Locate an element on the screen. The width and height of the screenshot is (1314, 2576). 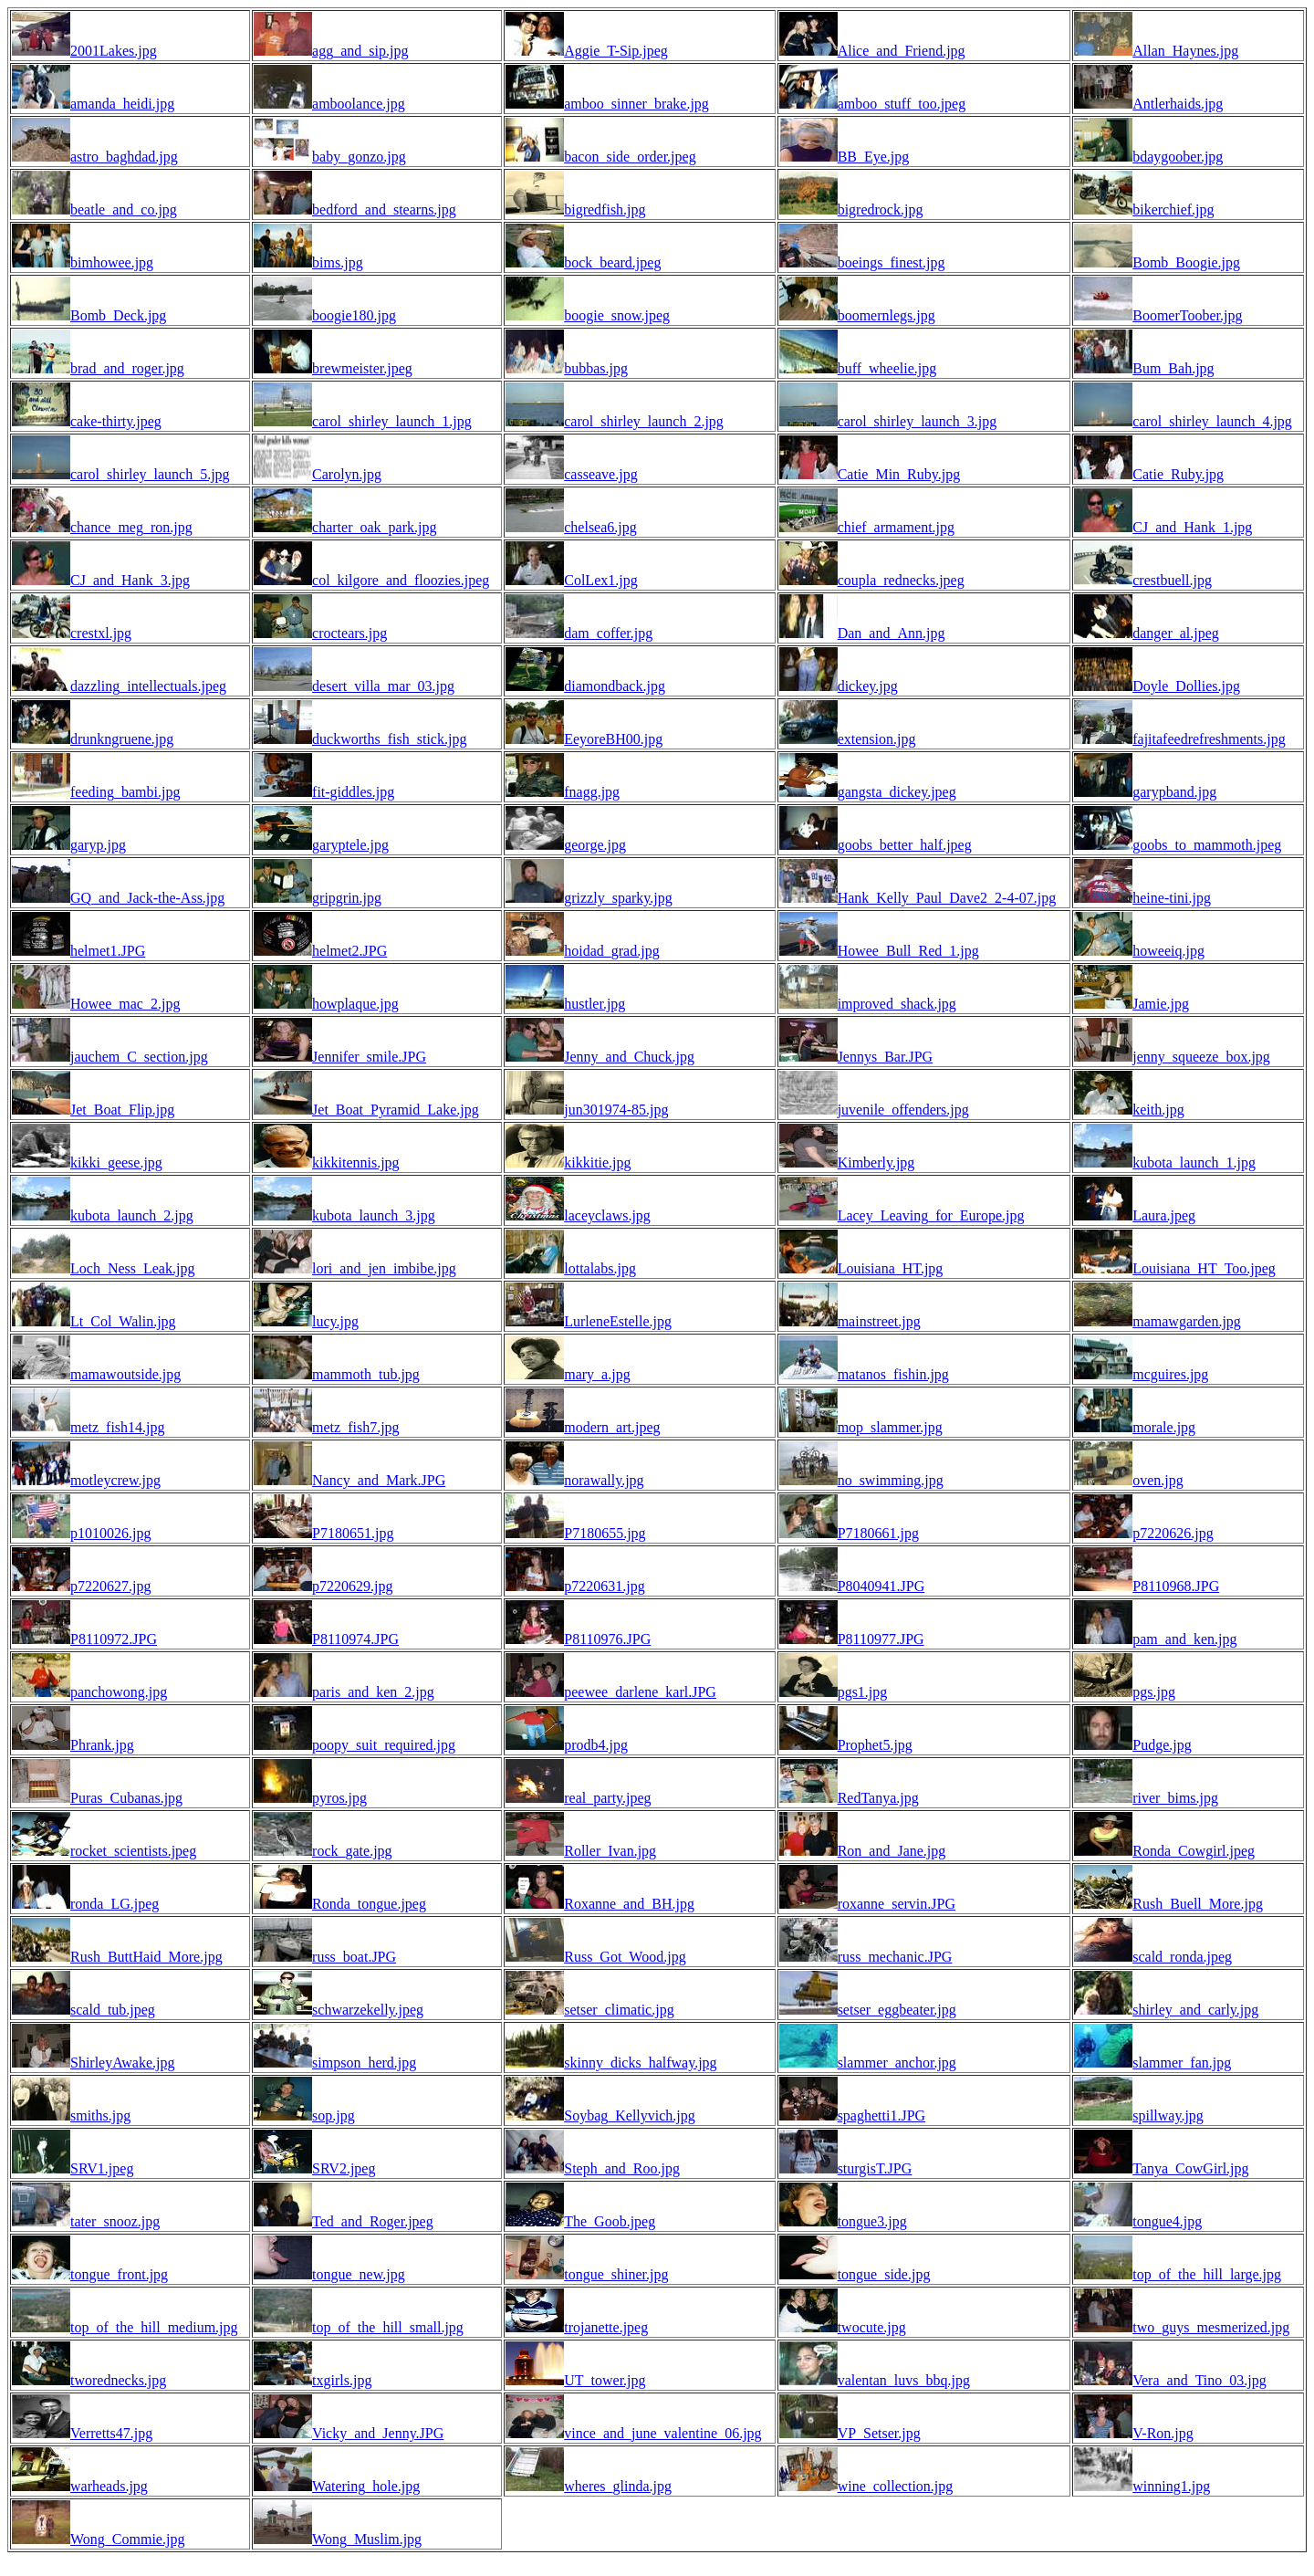
Aggie_T-Sip.jpeg is located at coordinates (587, 50).